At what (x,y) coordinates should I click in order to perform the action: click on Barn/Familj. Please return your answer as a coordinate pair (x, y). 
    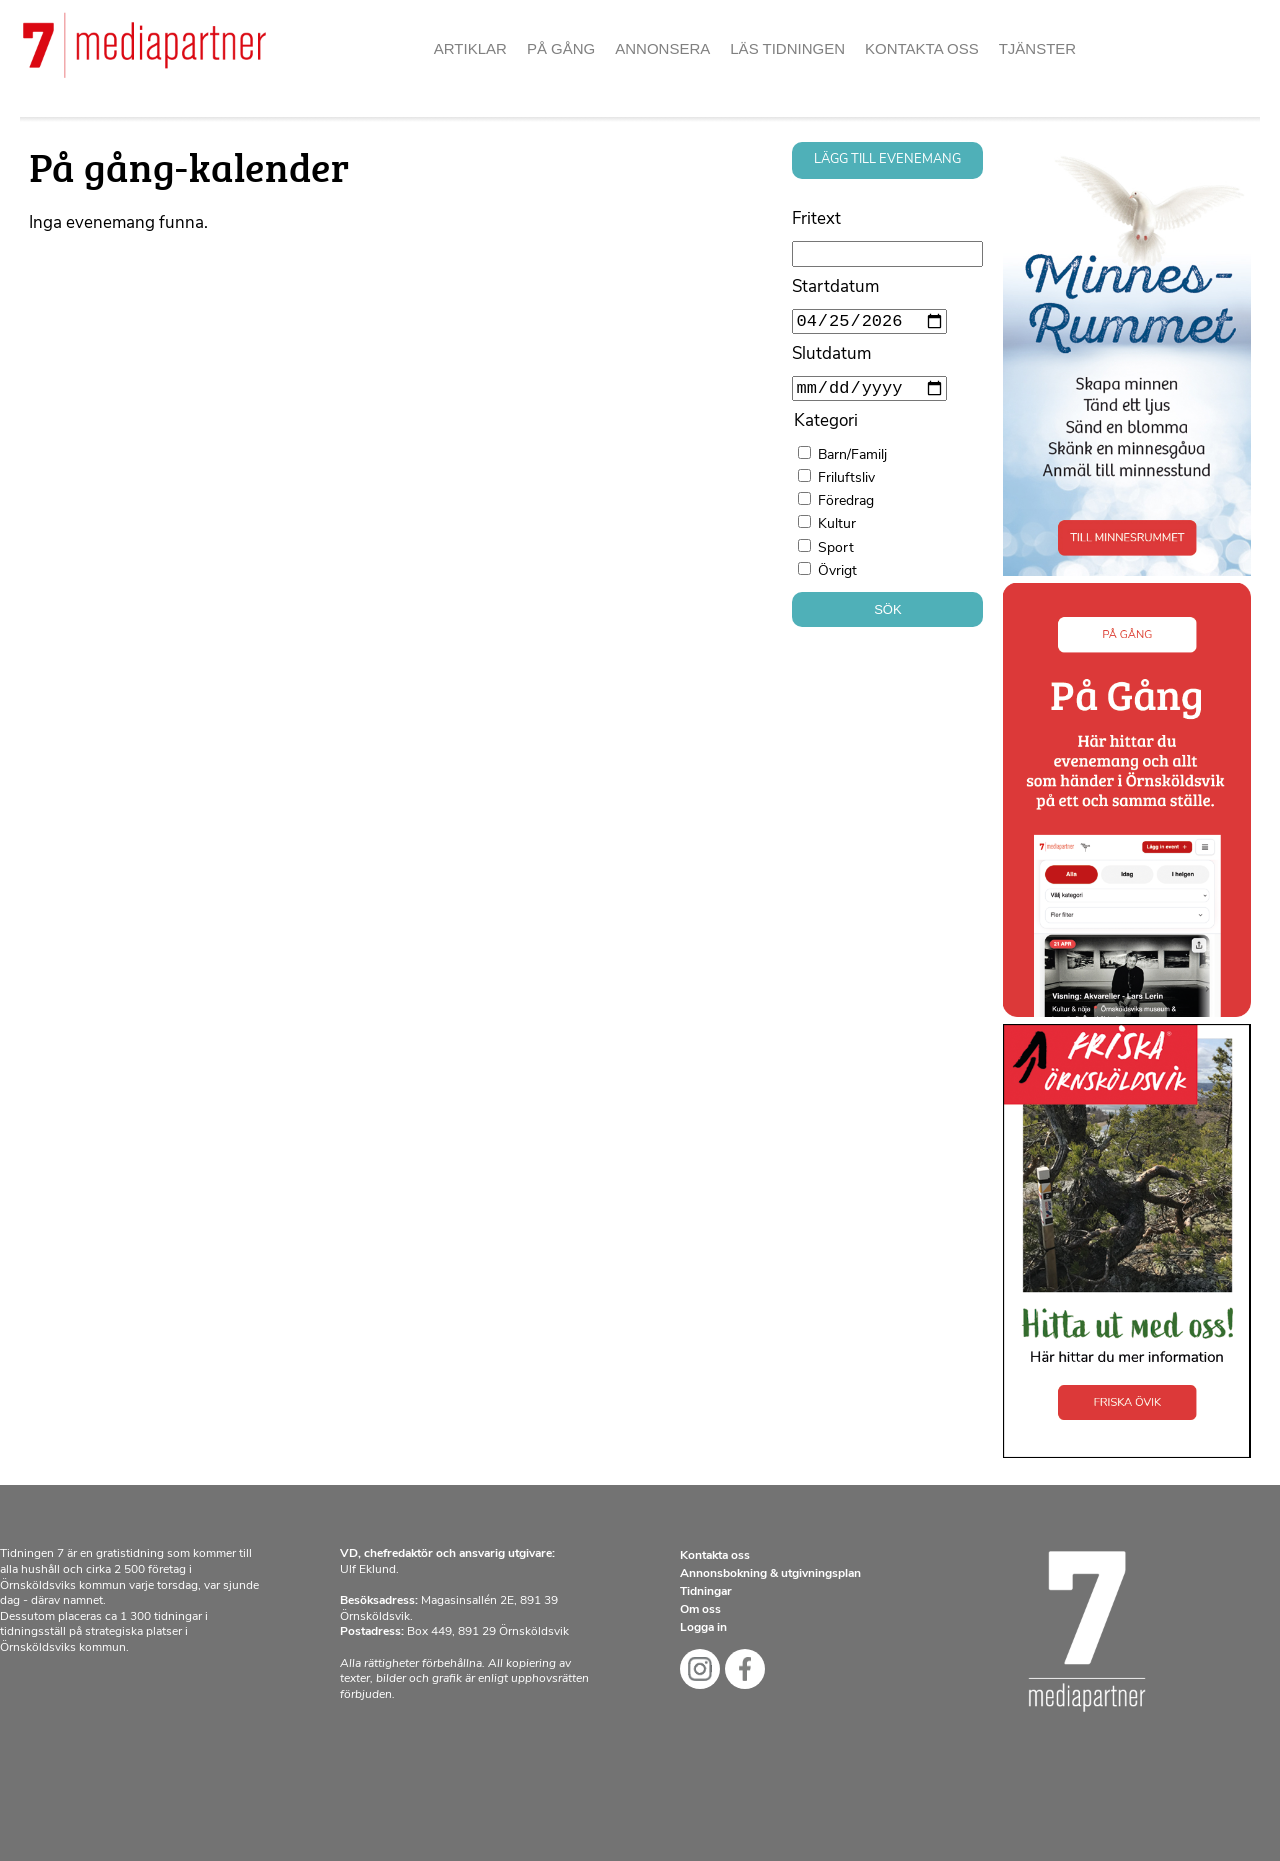
    Looking at the image, I should click on (852, 463).